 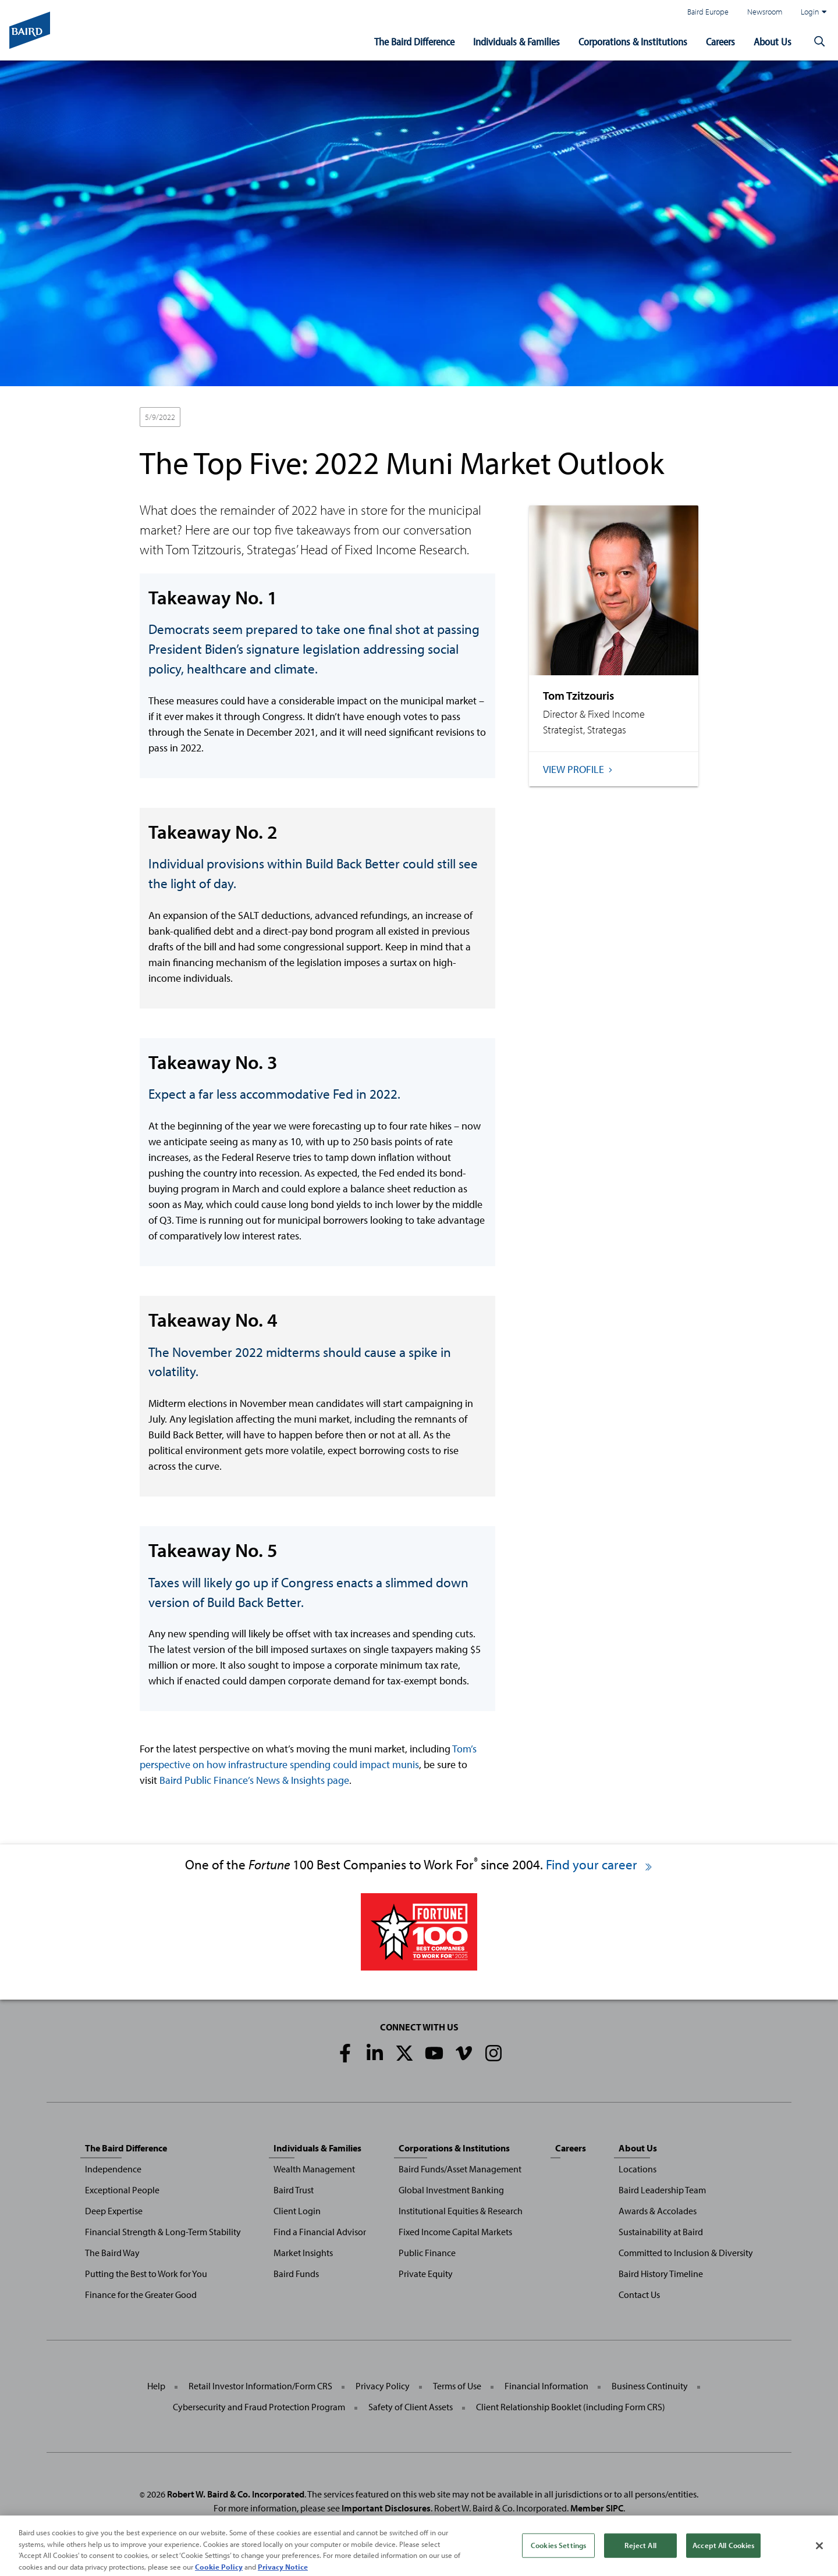 What do you see at coordinates (637, 2169) in the screenshot?
I see `Locations` at bounding box center [637, 2169].